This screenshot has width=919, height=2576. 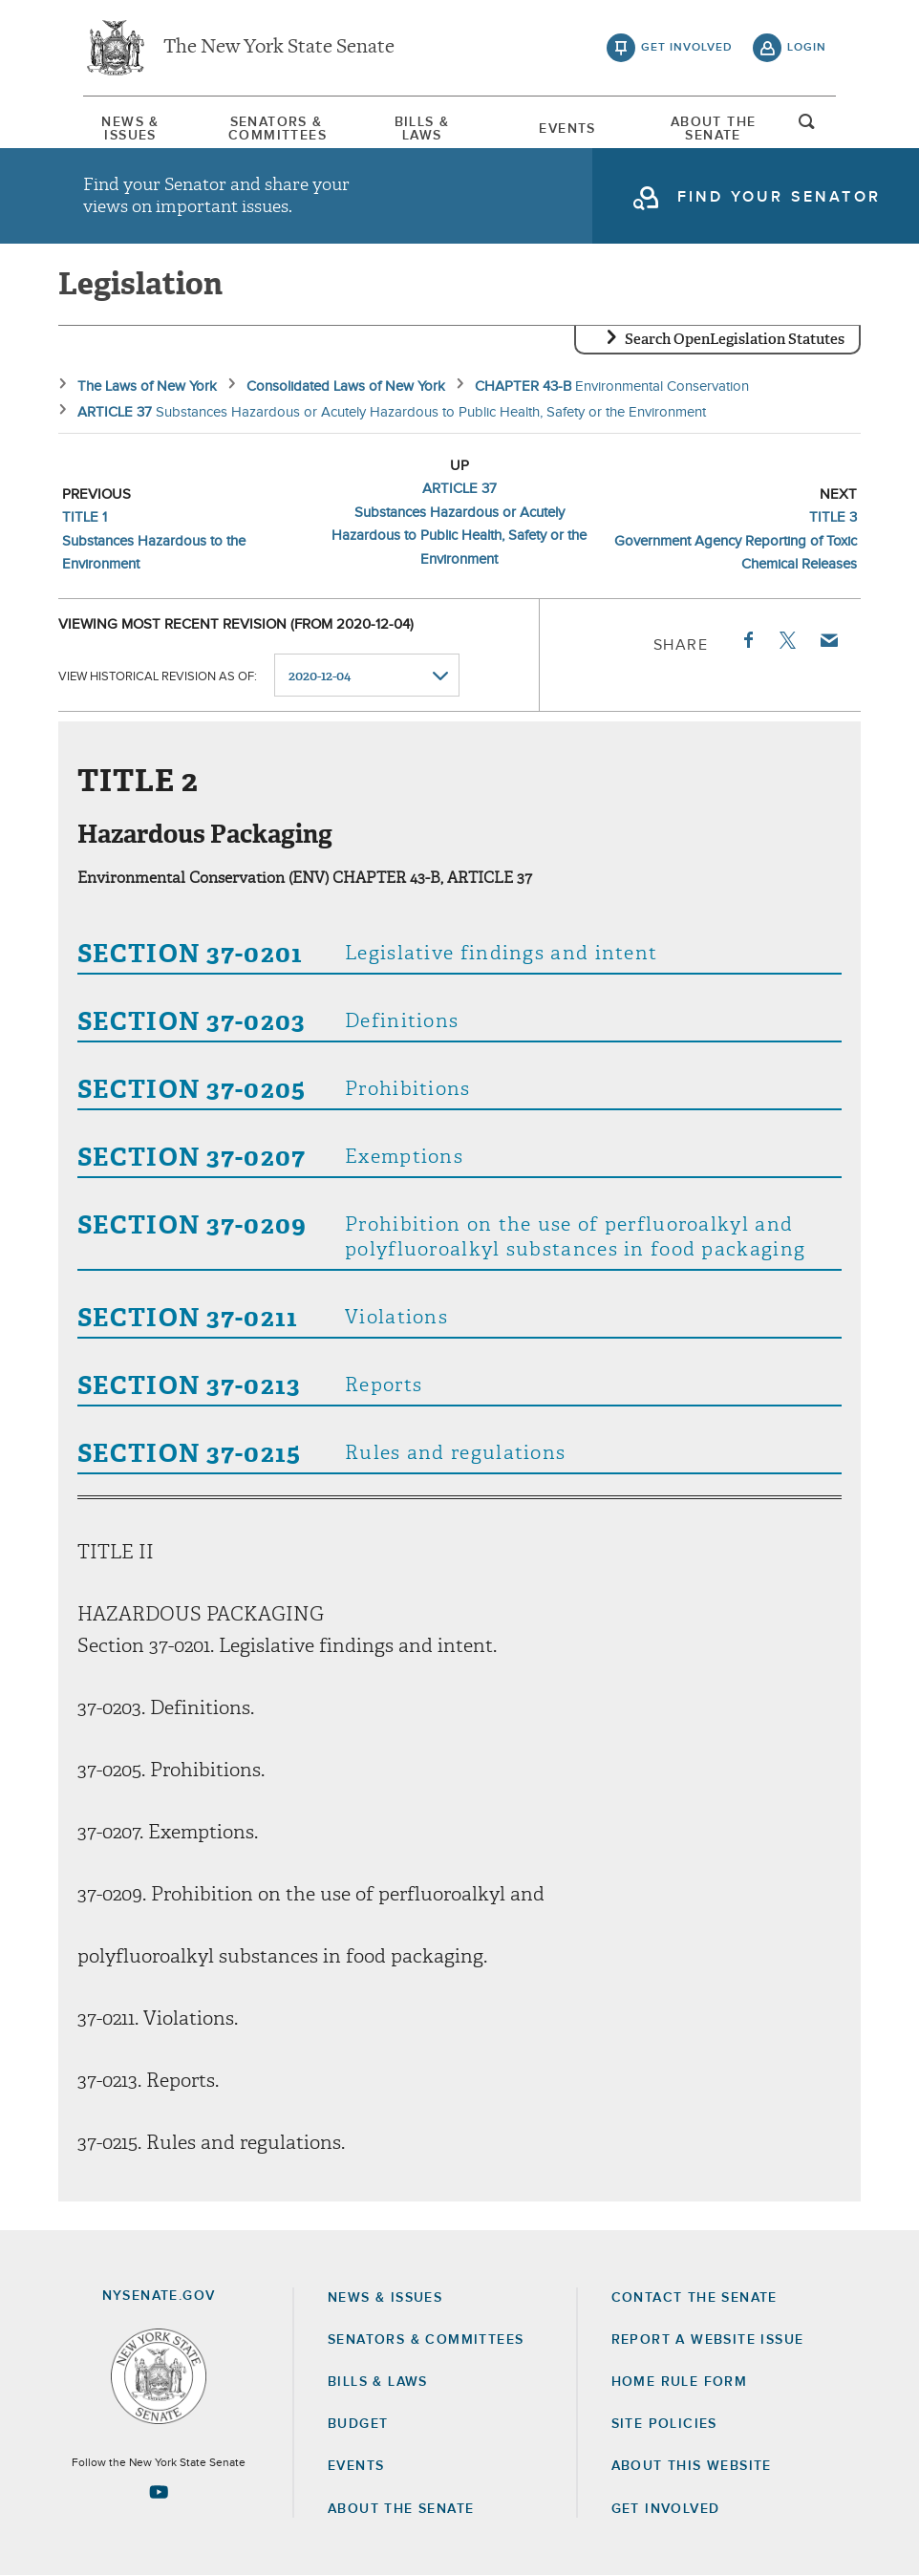 I want to click on Search OpenLegislation Statutes, so click(x=734, y=339).